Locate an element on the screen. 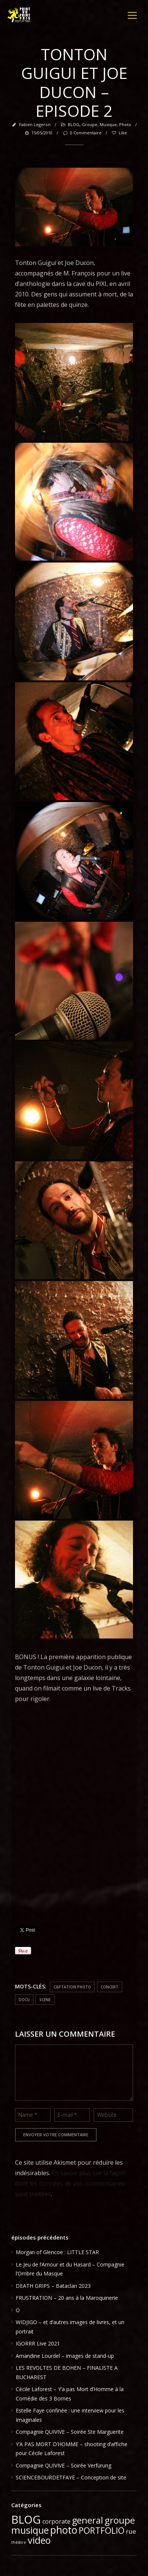 The image size is (148, 2576). corporate [corporate (5 éléments)] is located at coordinates (56, 2521).